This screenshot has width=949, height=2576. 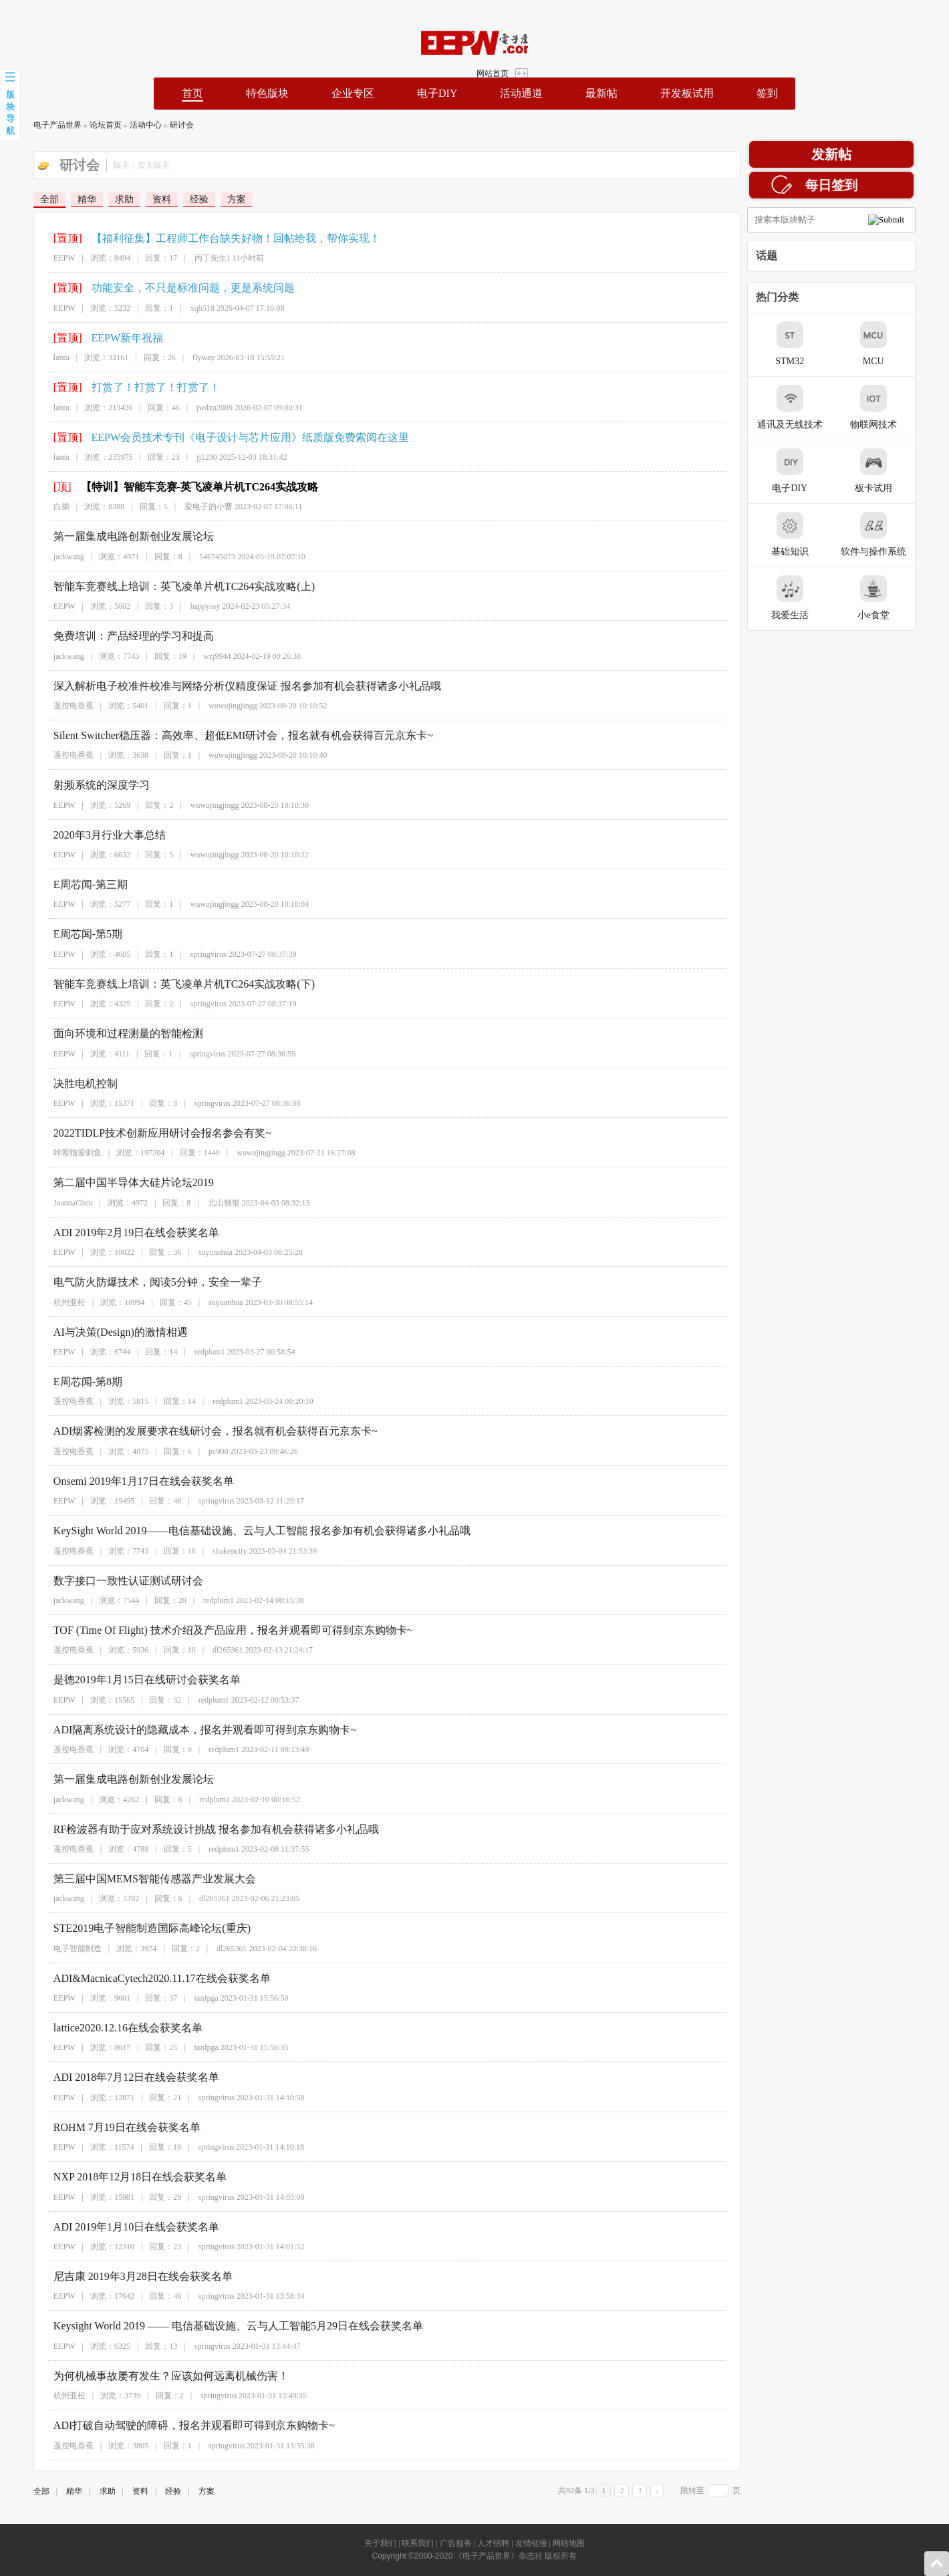 What do you see at coordinates (169, 287) in the screenshot?
I see `功能安全，不只是标准问题，更是系统问题` at bounding box center [169, 287].